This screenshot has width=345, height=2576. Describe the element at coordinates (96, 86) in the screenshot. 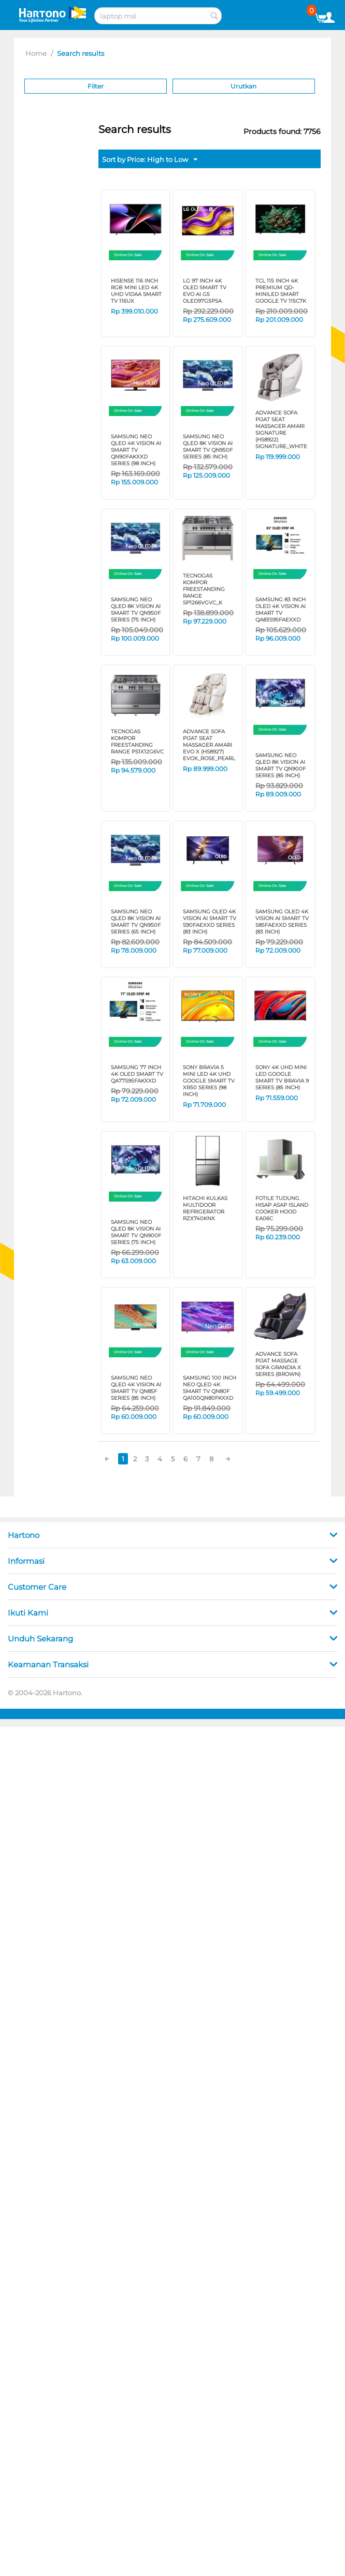

I see `Filter` at that location.